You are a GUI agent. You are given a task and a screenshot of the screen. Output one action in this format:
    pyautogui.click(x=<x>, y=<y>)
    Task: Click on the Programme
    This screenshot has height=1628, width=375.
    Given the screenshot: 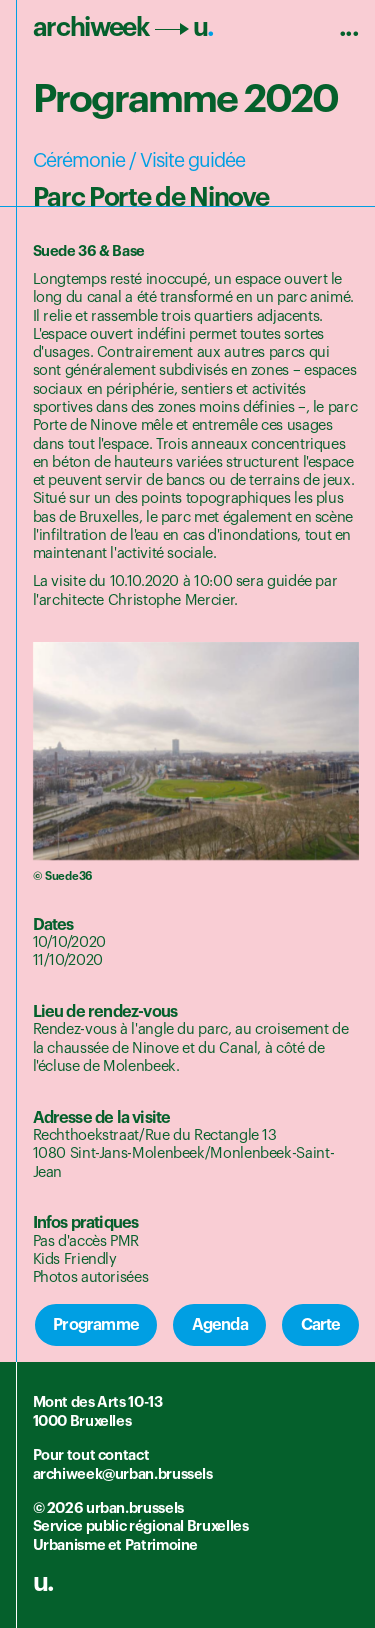 What is the action you would take?
    pyautogui.click(x=96, y=1325)
    